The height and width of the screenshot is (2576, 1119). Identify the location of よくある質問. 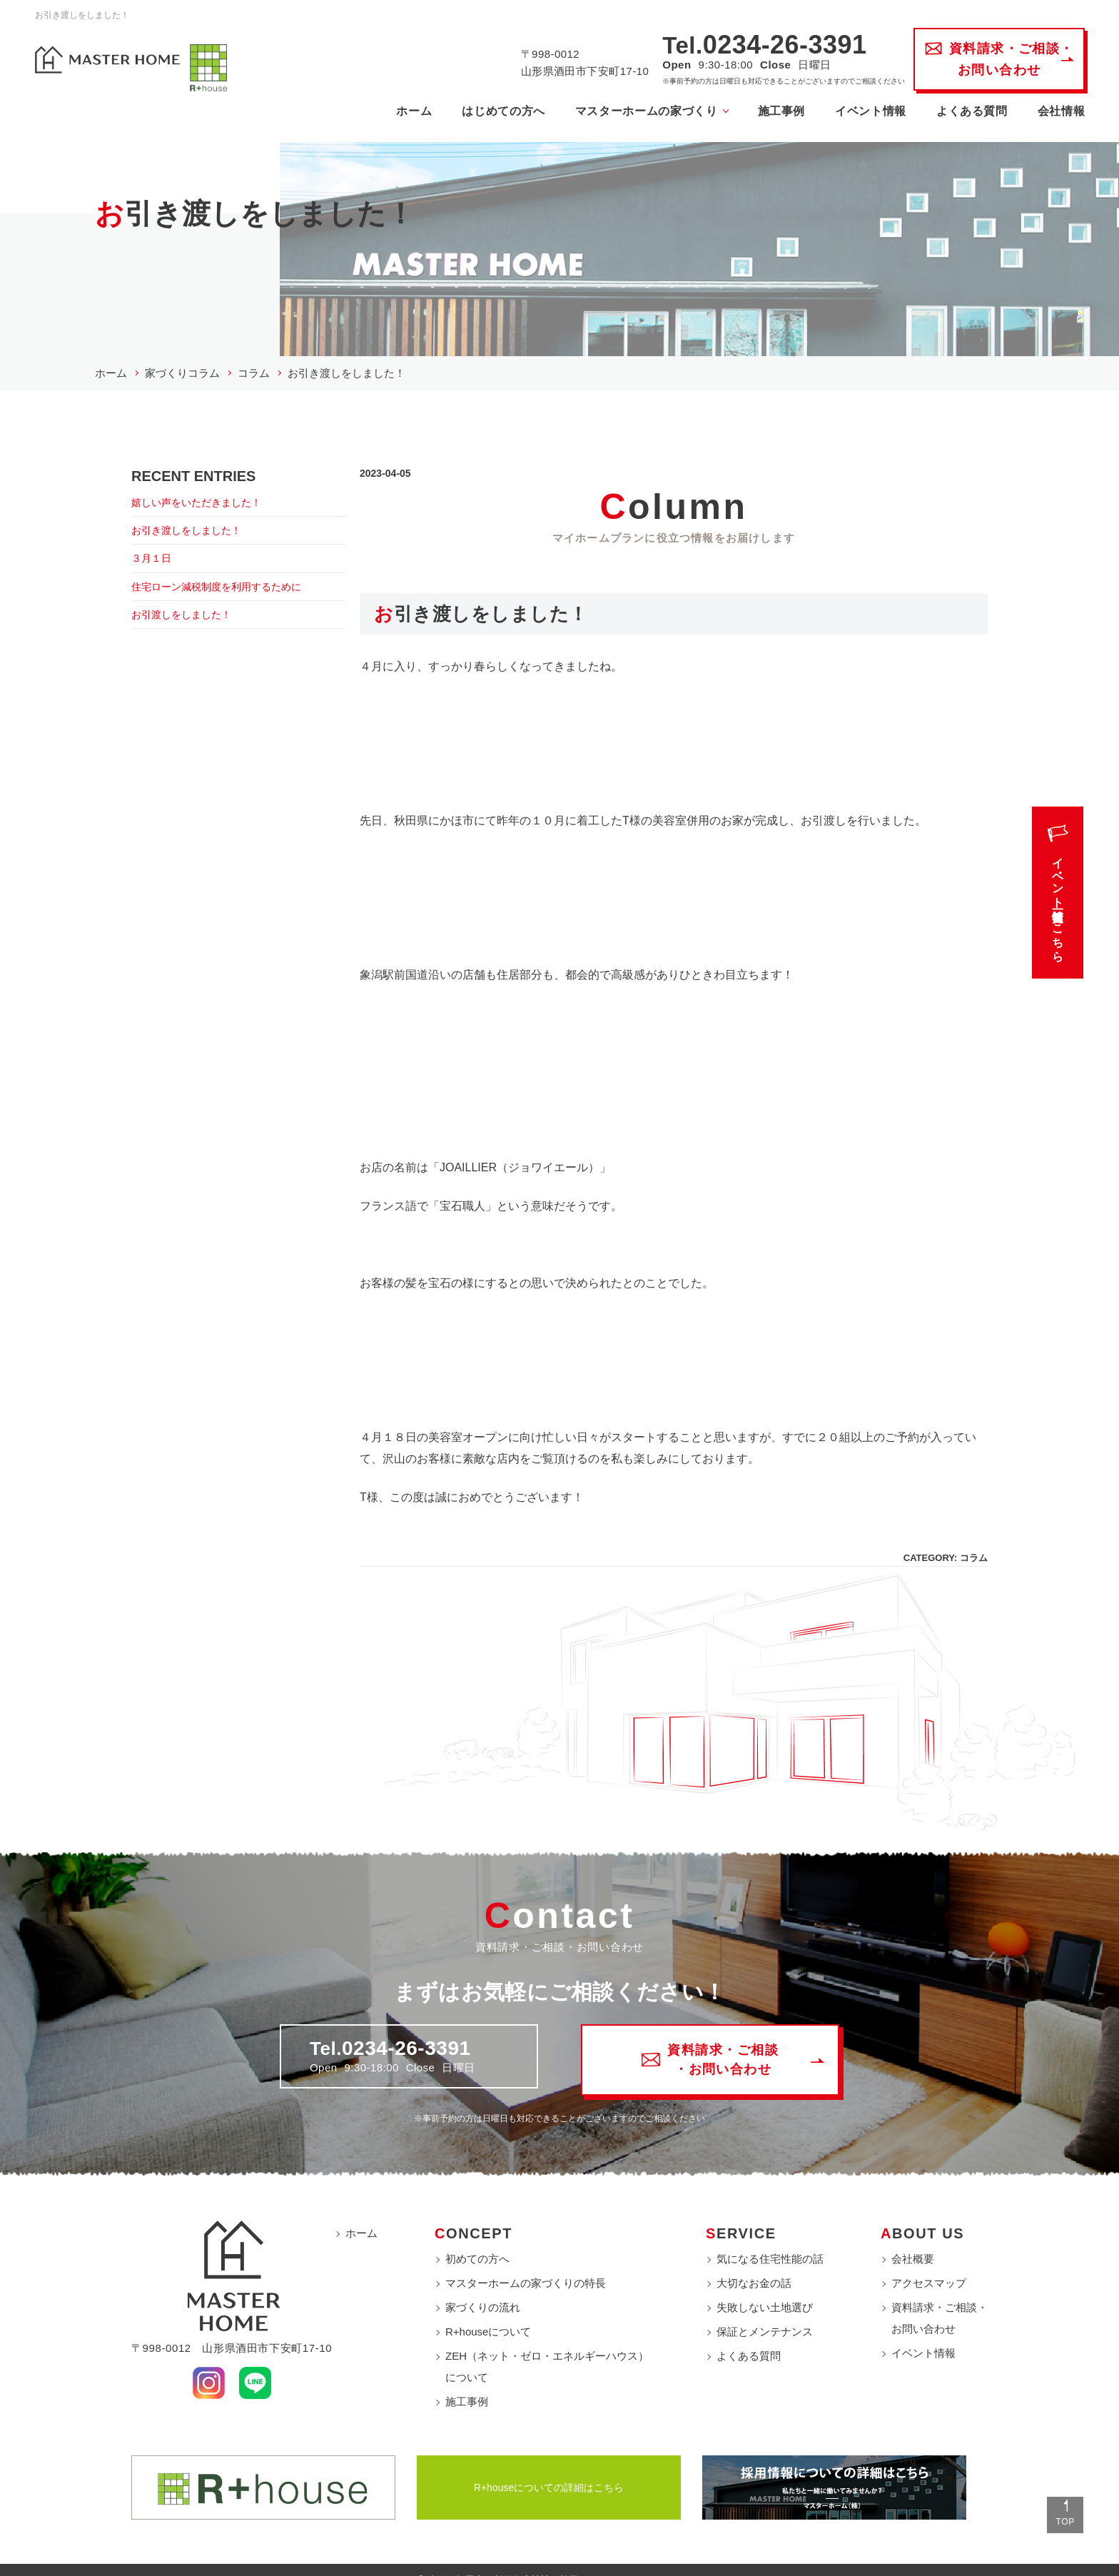
(953, 113).